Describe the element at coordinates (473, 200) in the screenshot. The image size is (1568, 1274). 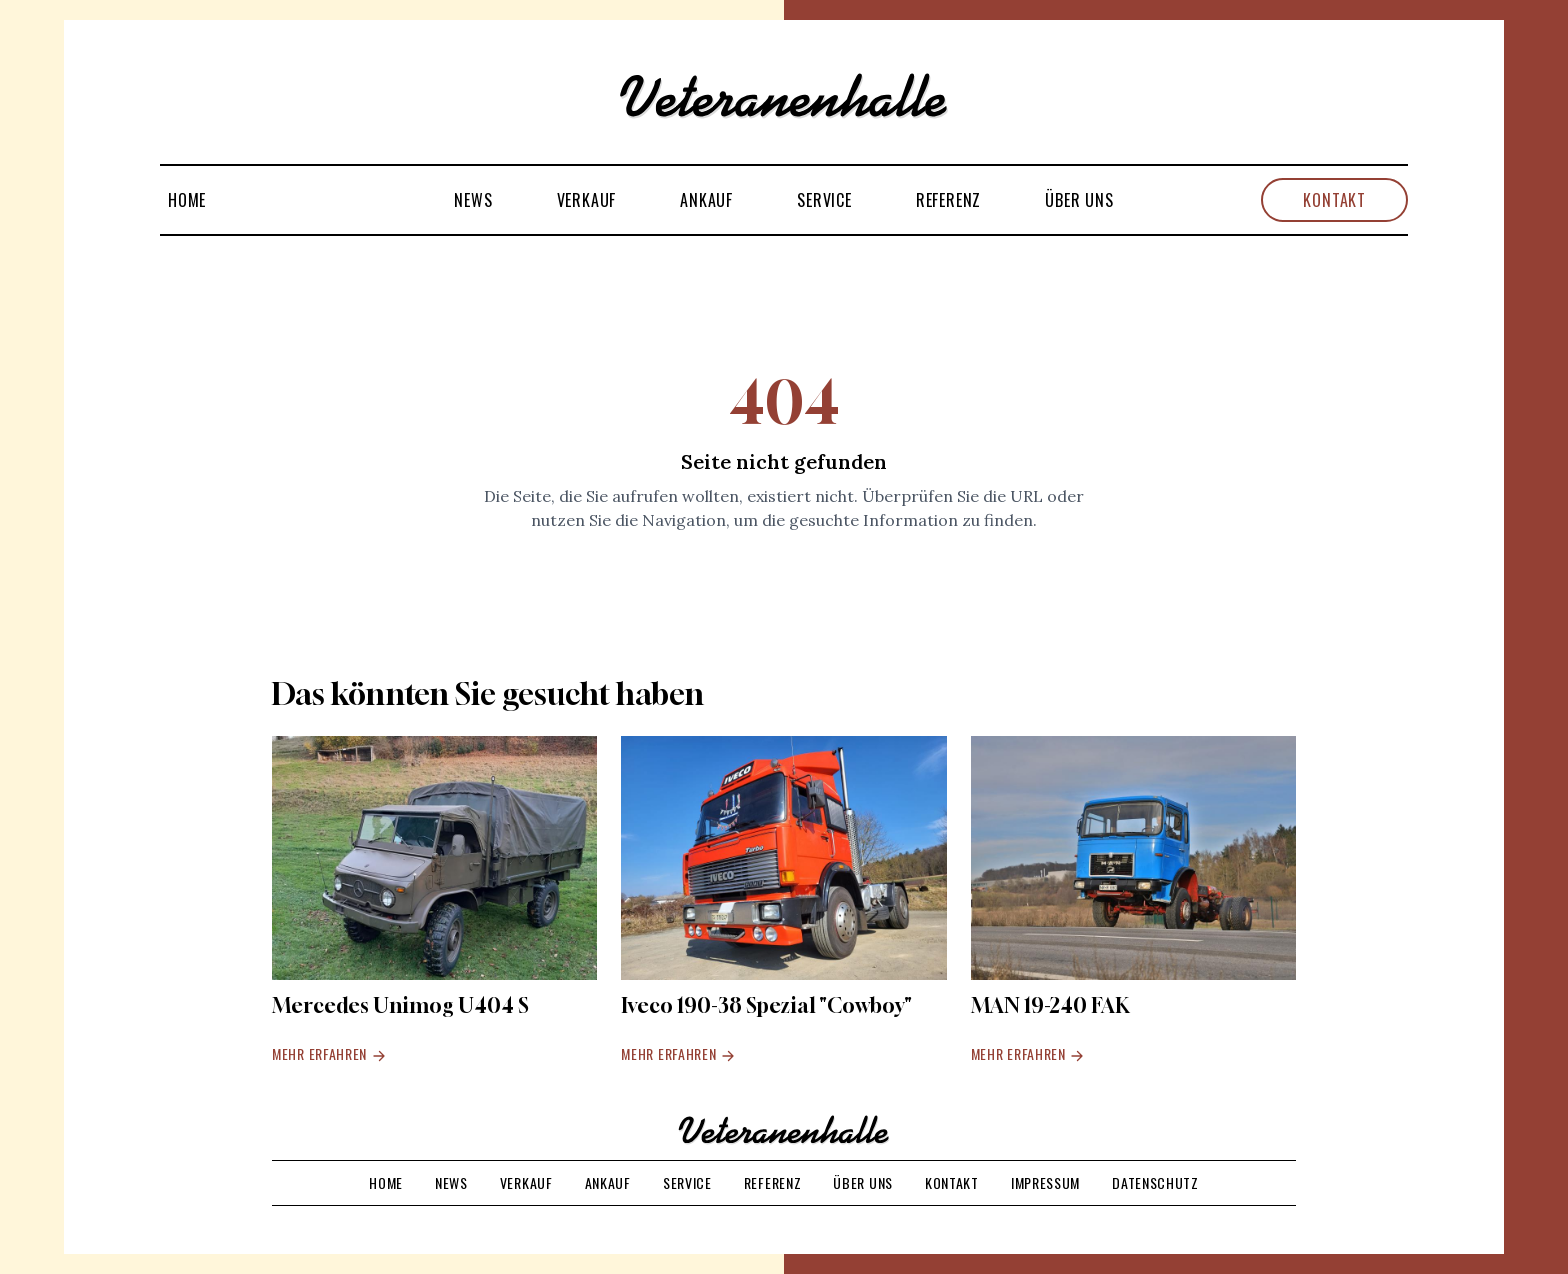
I see `News` at that location.